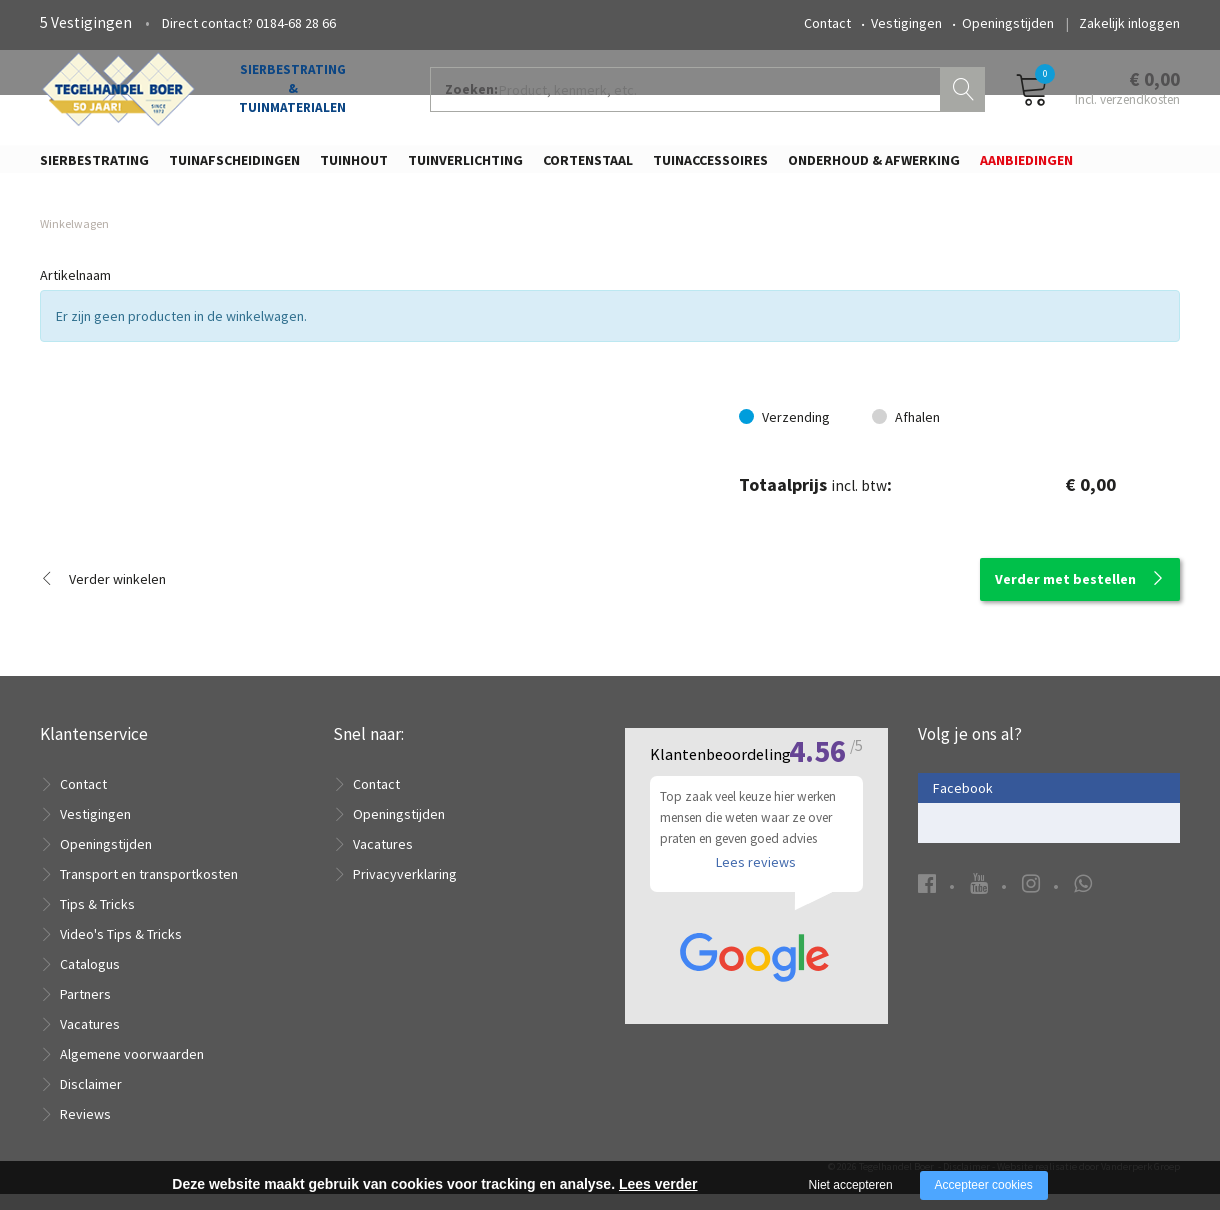  Describe the element at coordinates (465, 167) in the screenshot. I see `Tuinverlichting` at that location.